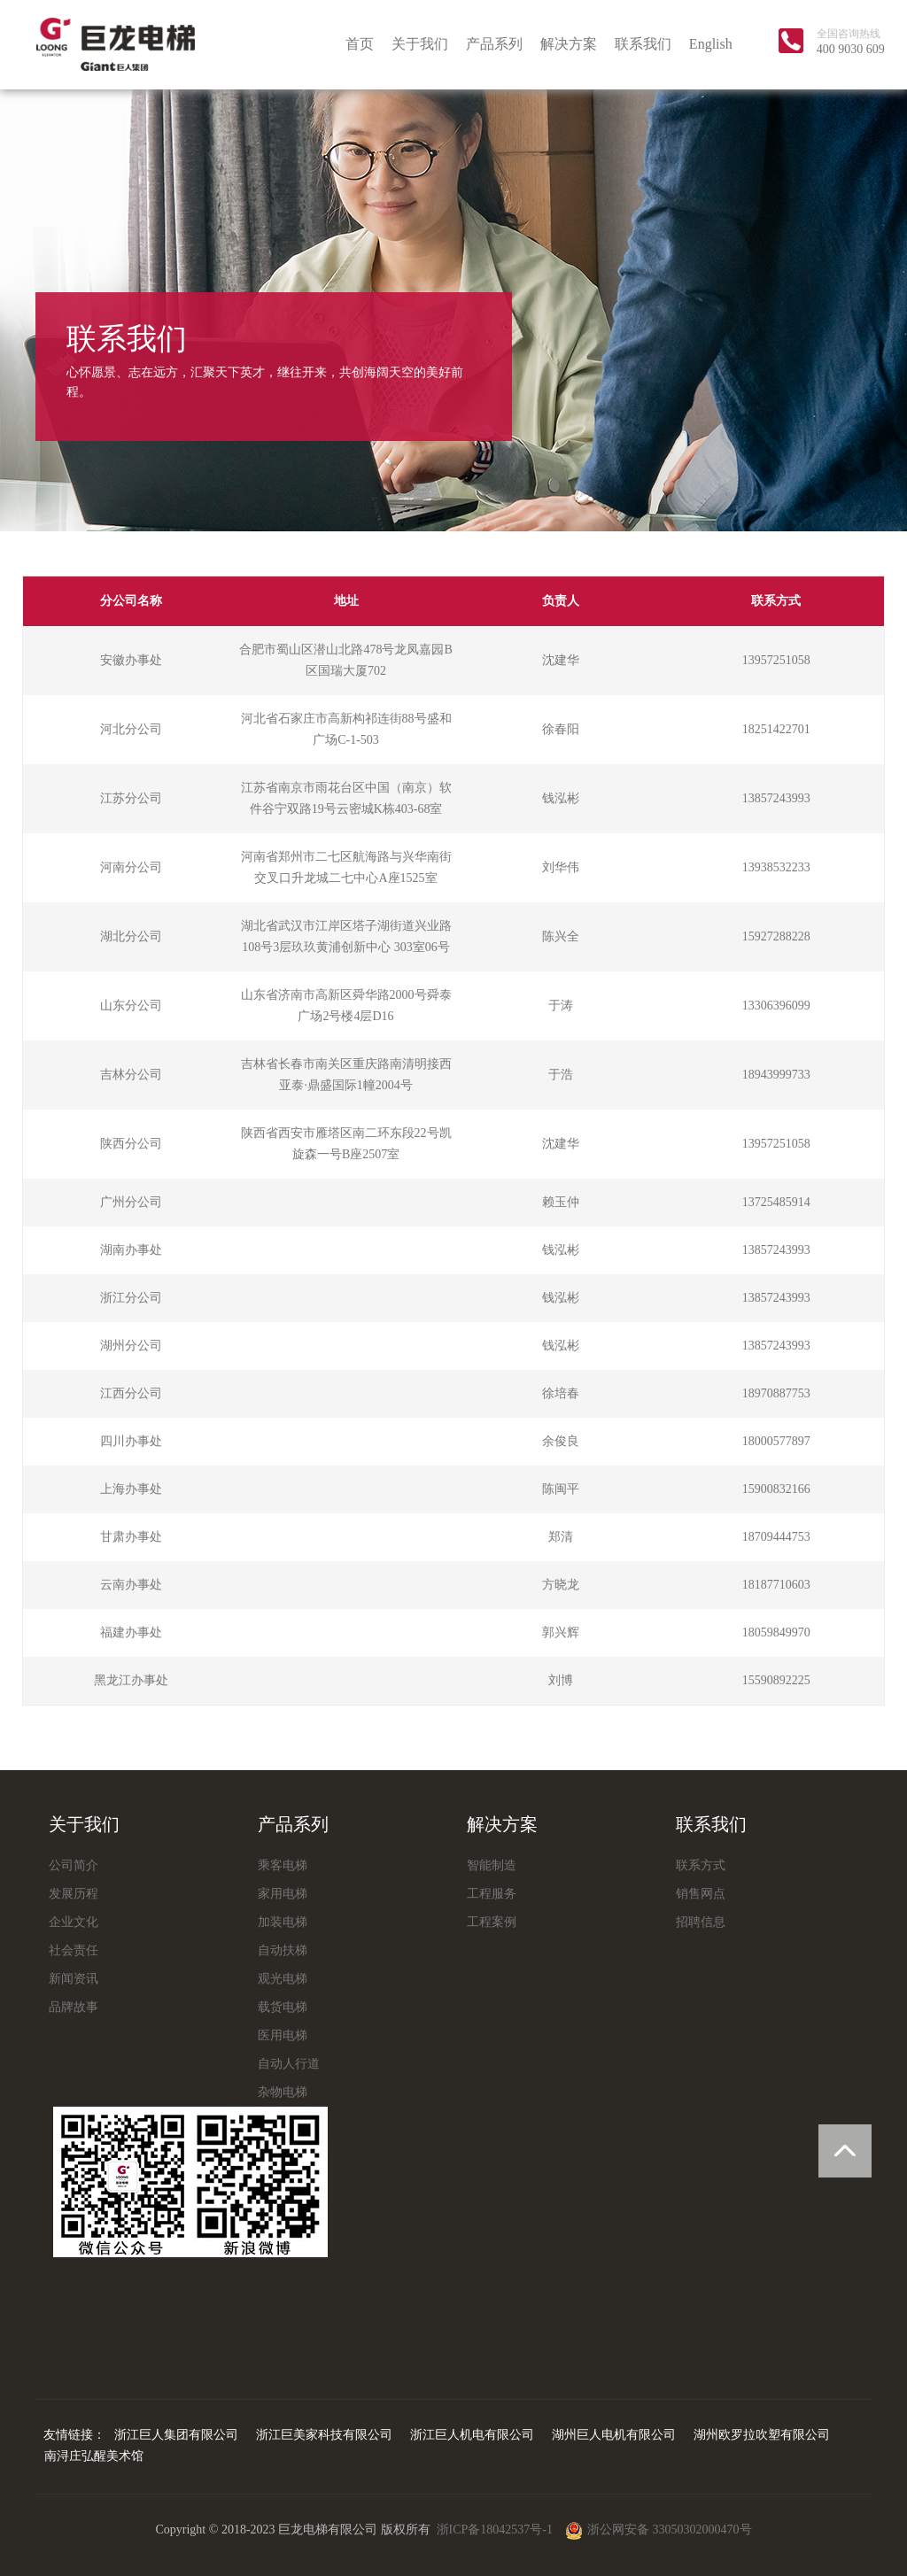  I want to click on 发展历程, so click(73, 1893).